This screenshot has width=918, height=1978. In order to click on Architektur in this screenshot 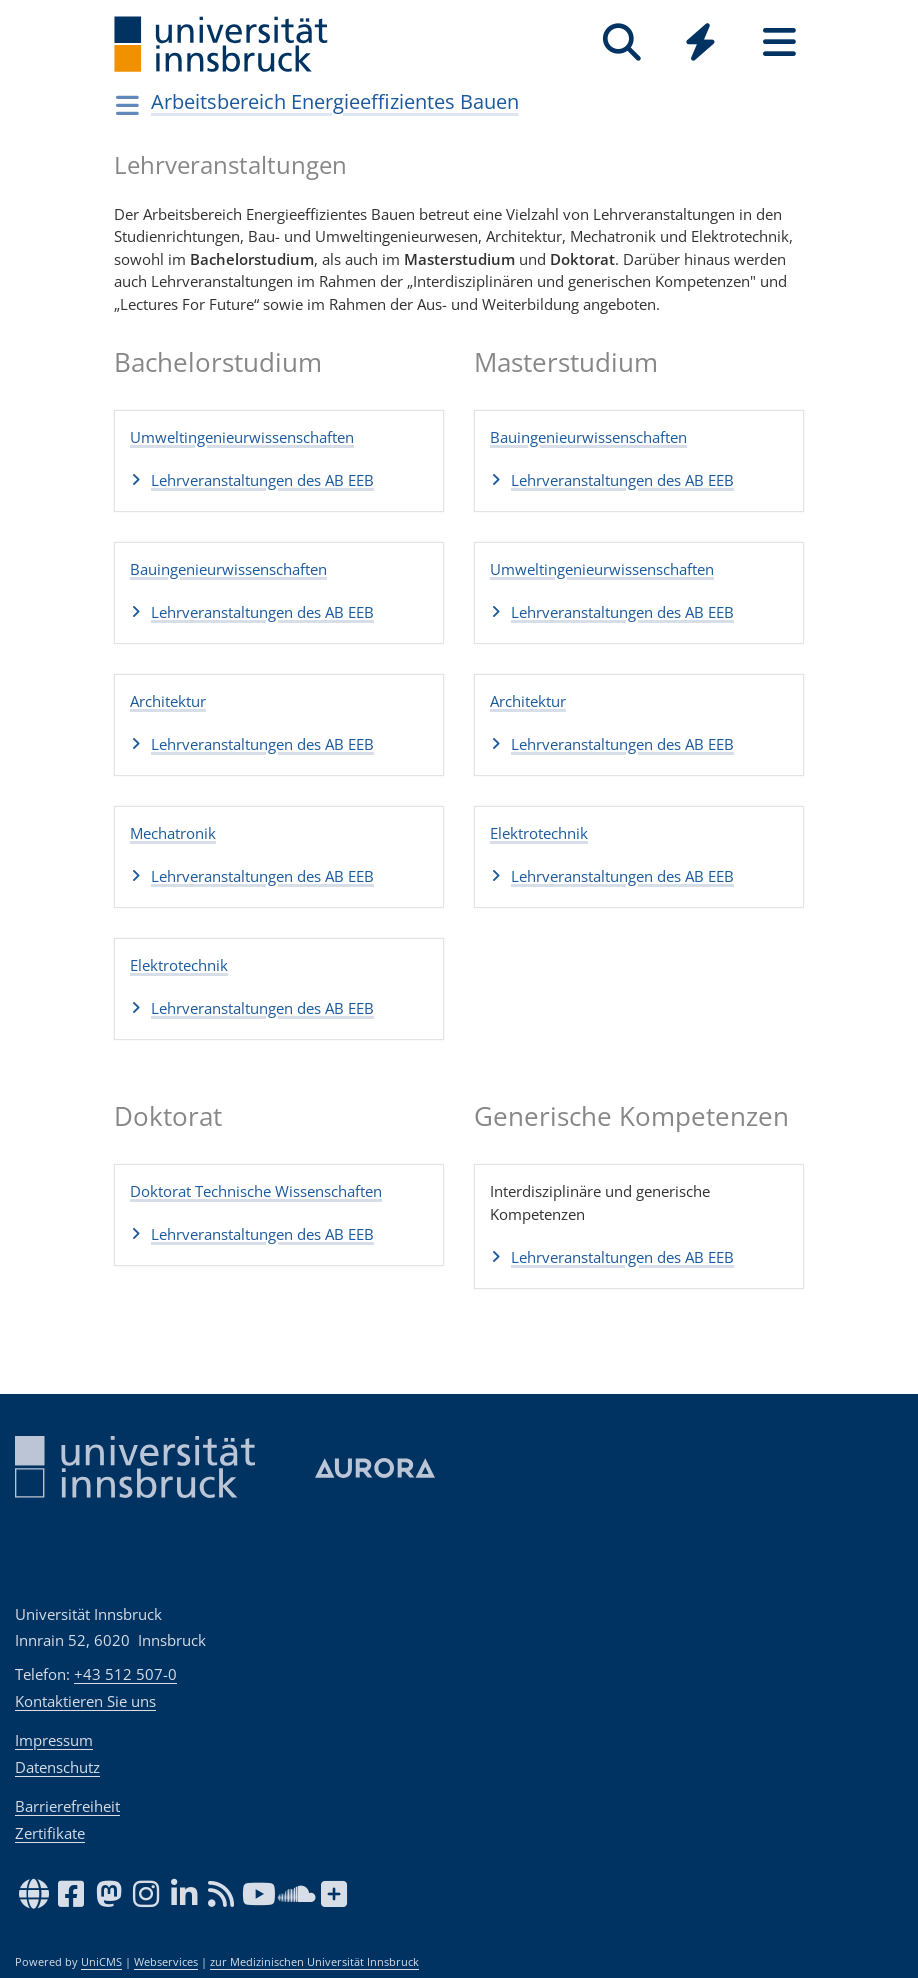, I will do `click(168, 701)`.